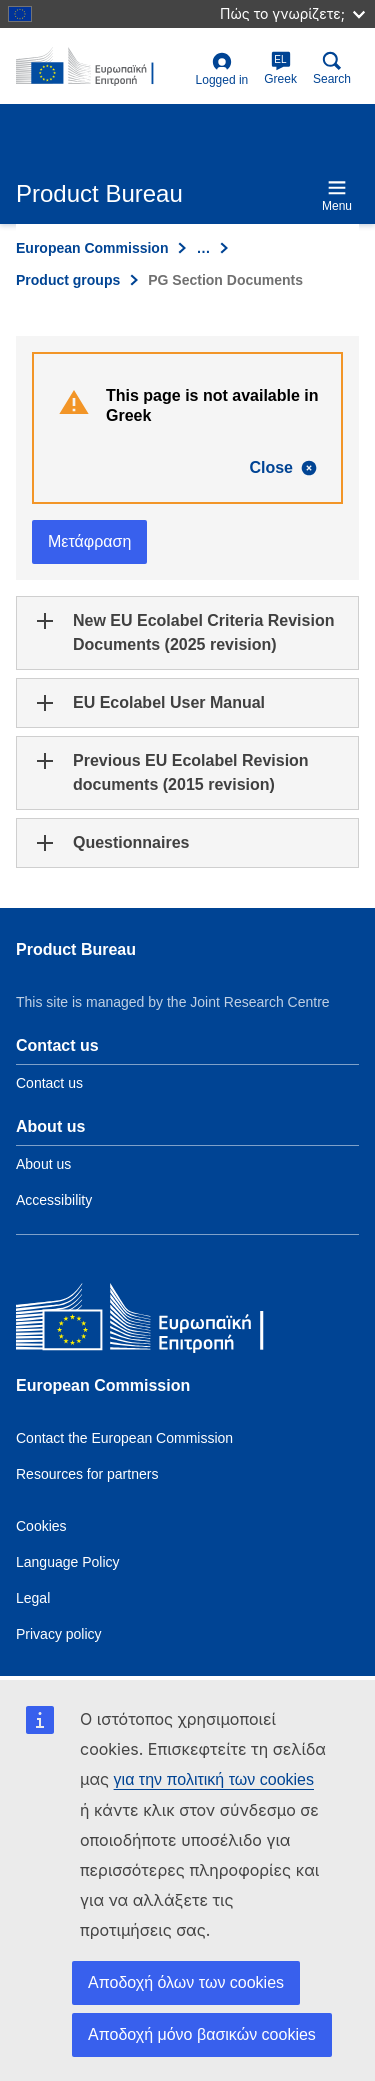  I want to click on European Commission, so click(92, 248).